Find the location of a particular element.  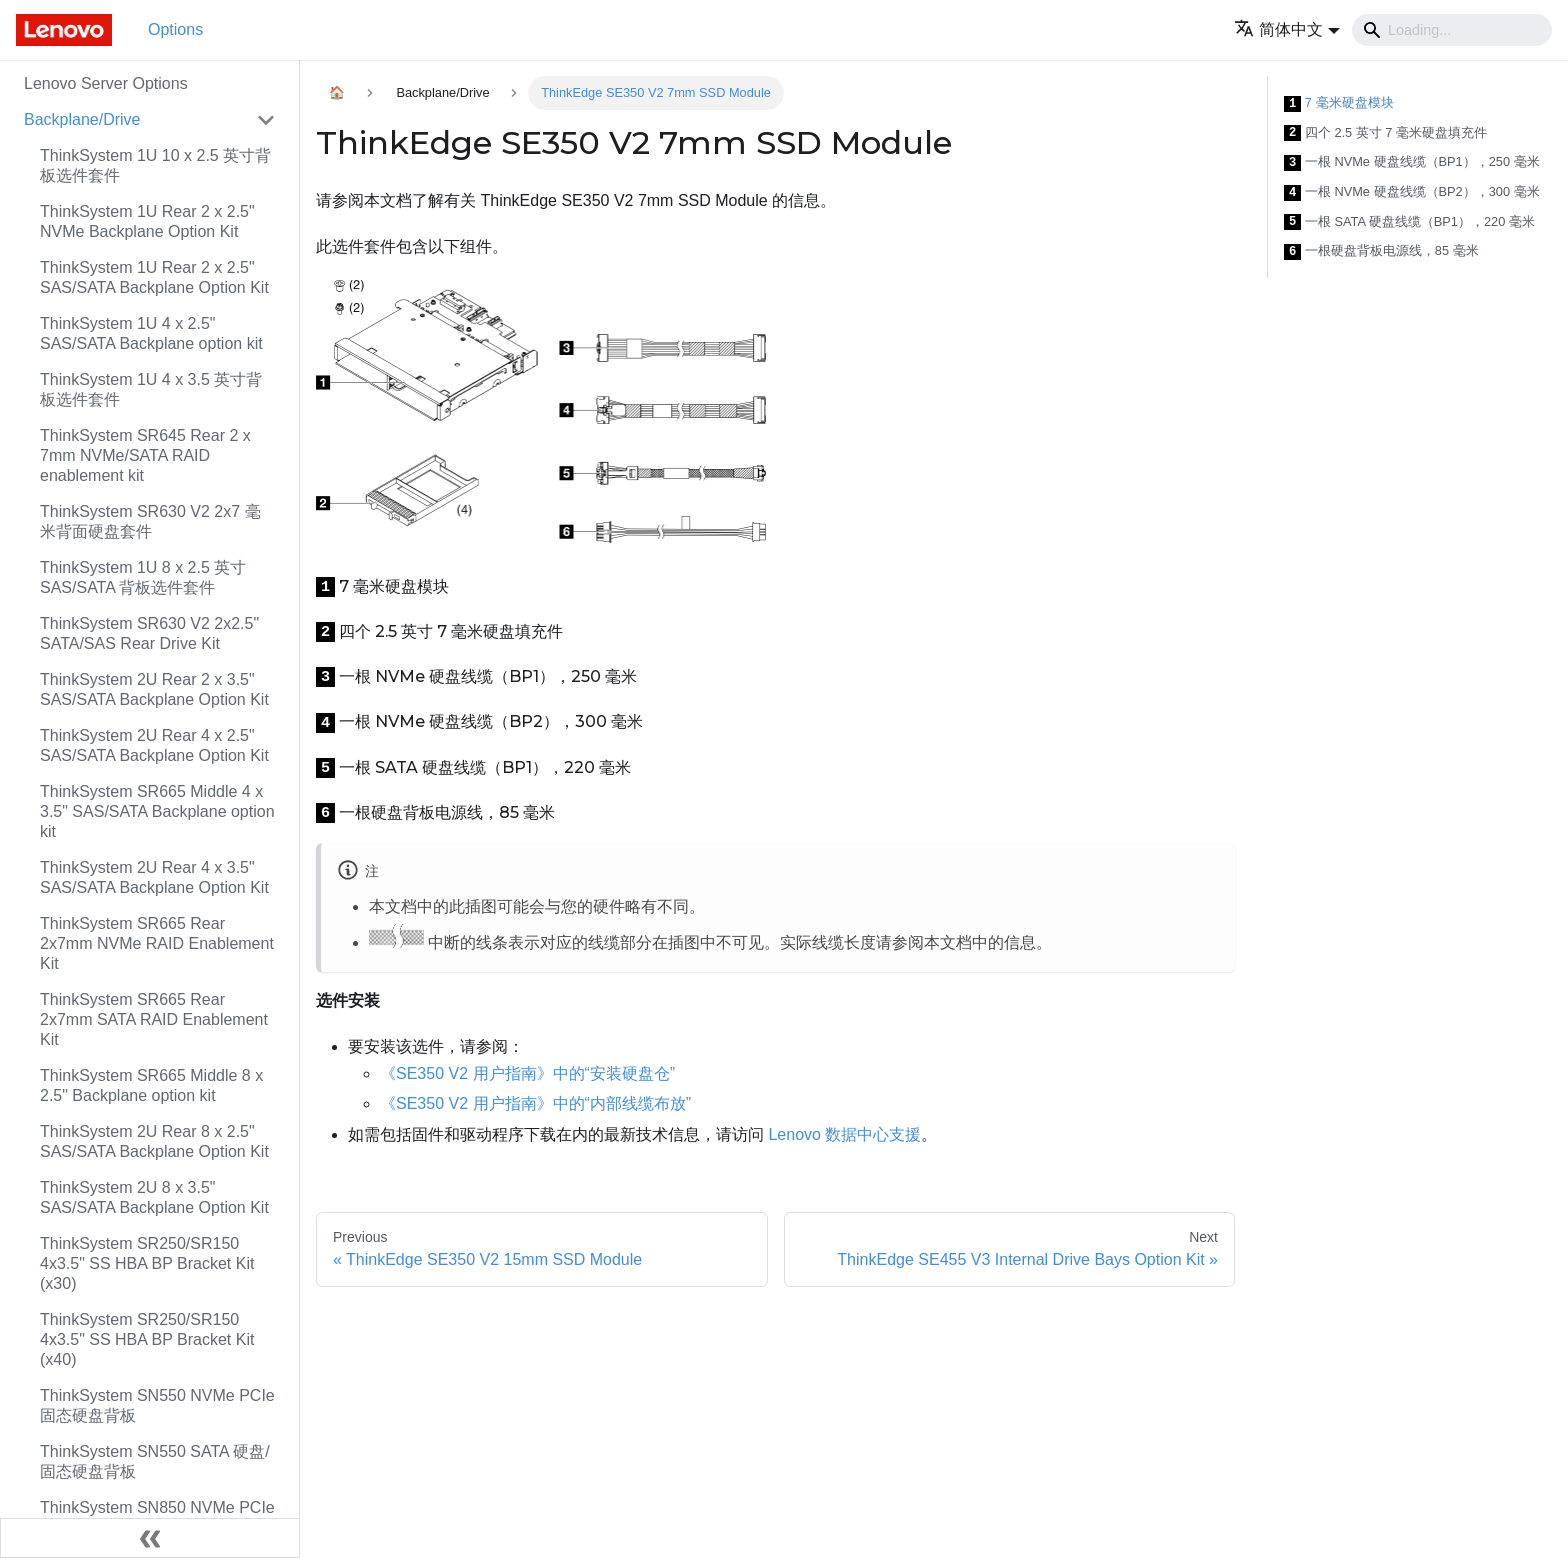

一根 NVMe 硬盘线缆（BP1），250 毫米 is located at coordinates (1412, 162).